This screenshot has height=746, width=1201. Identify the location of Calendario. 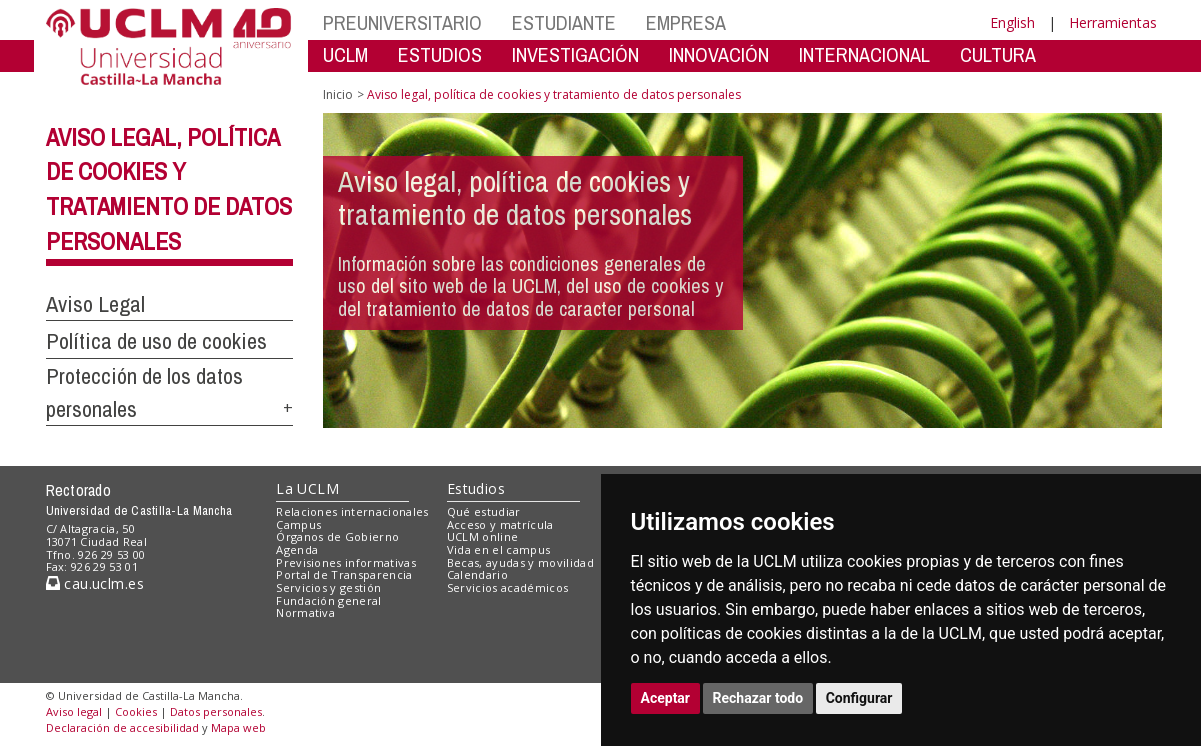
(477, 574).